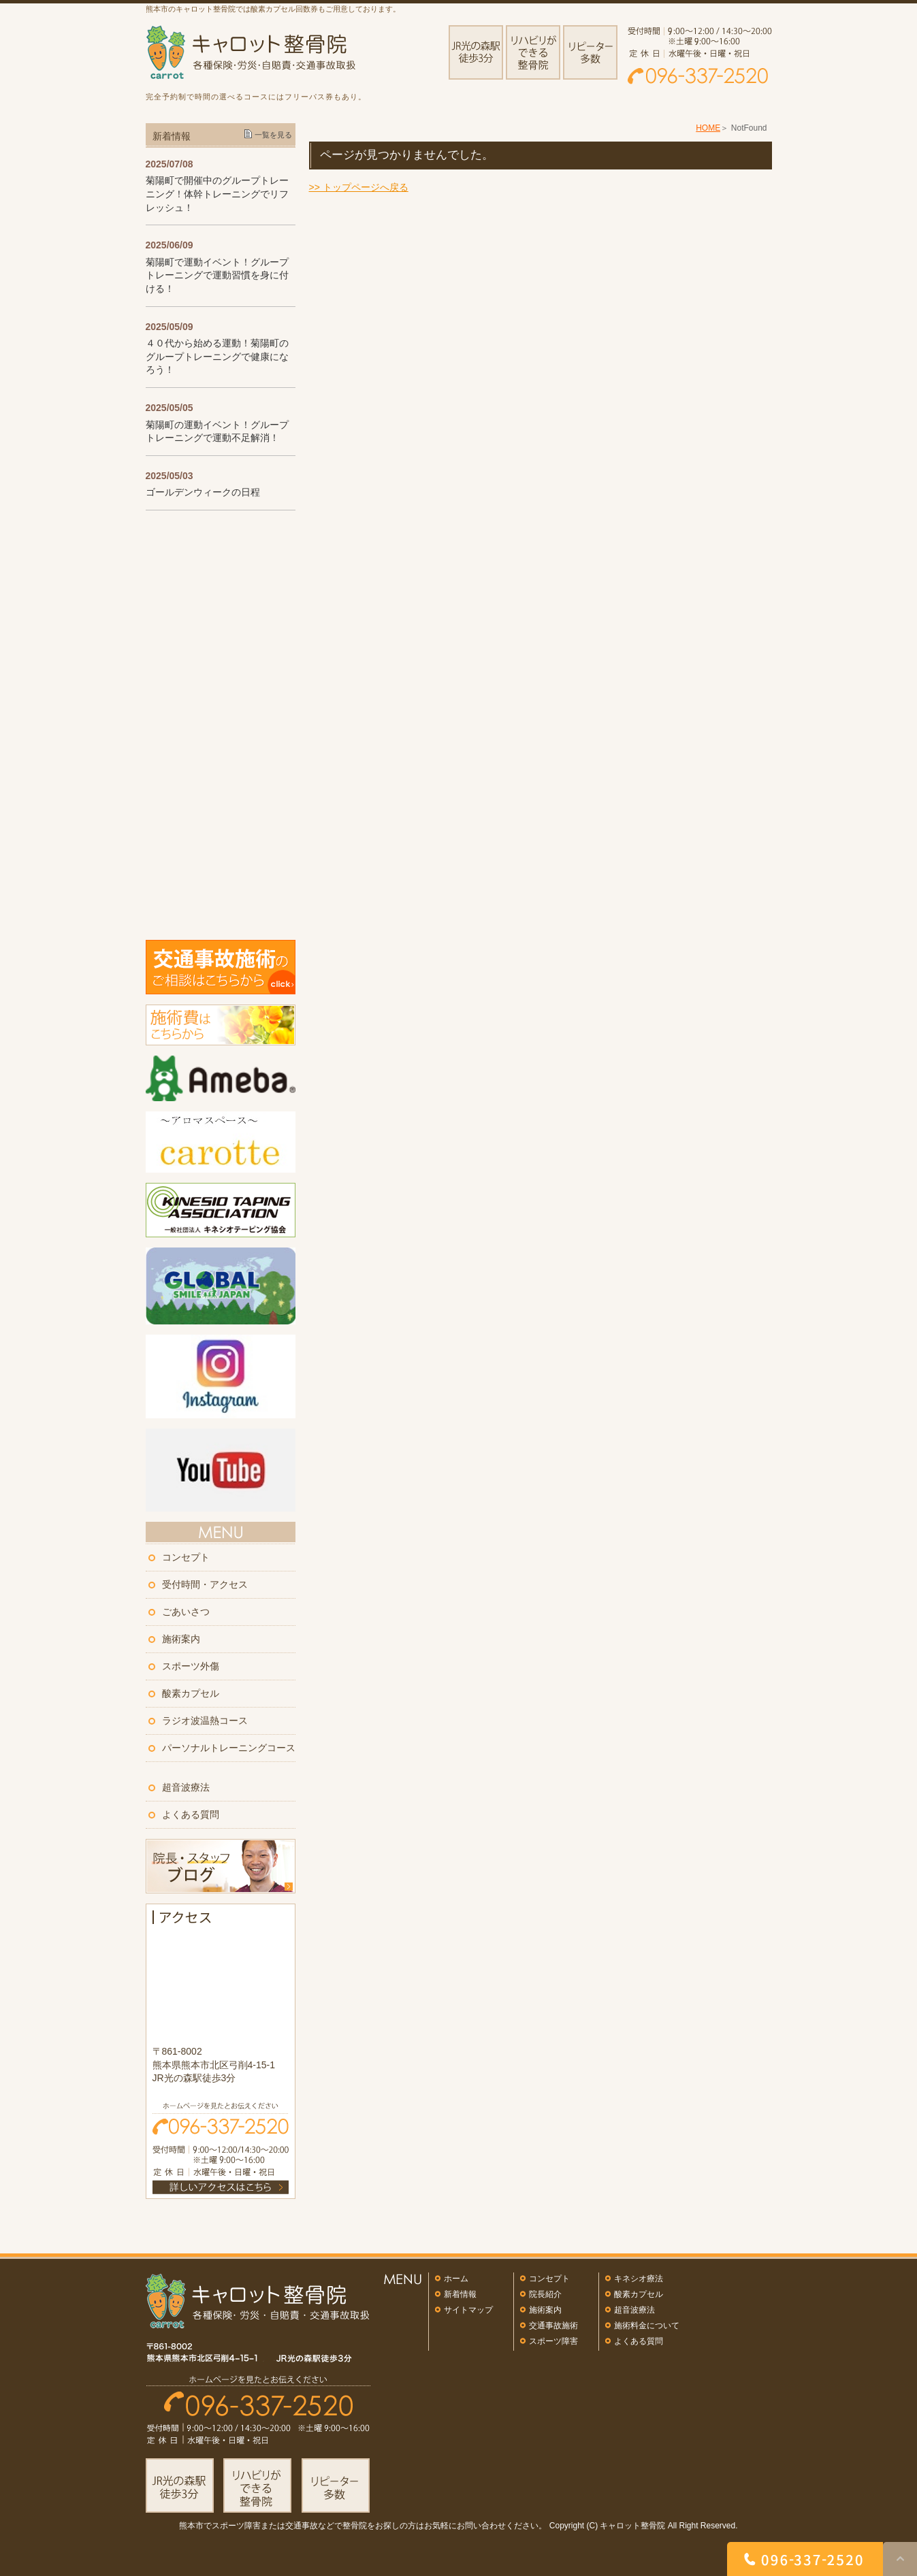  I want to click on 超音波療法, so click(186, 1787).